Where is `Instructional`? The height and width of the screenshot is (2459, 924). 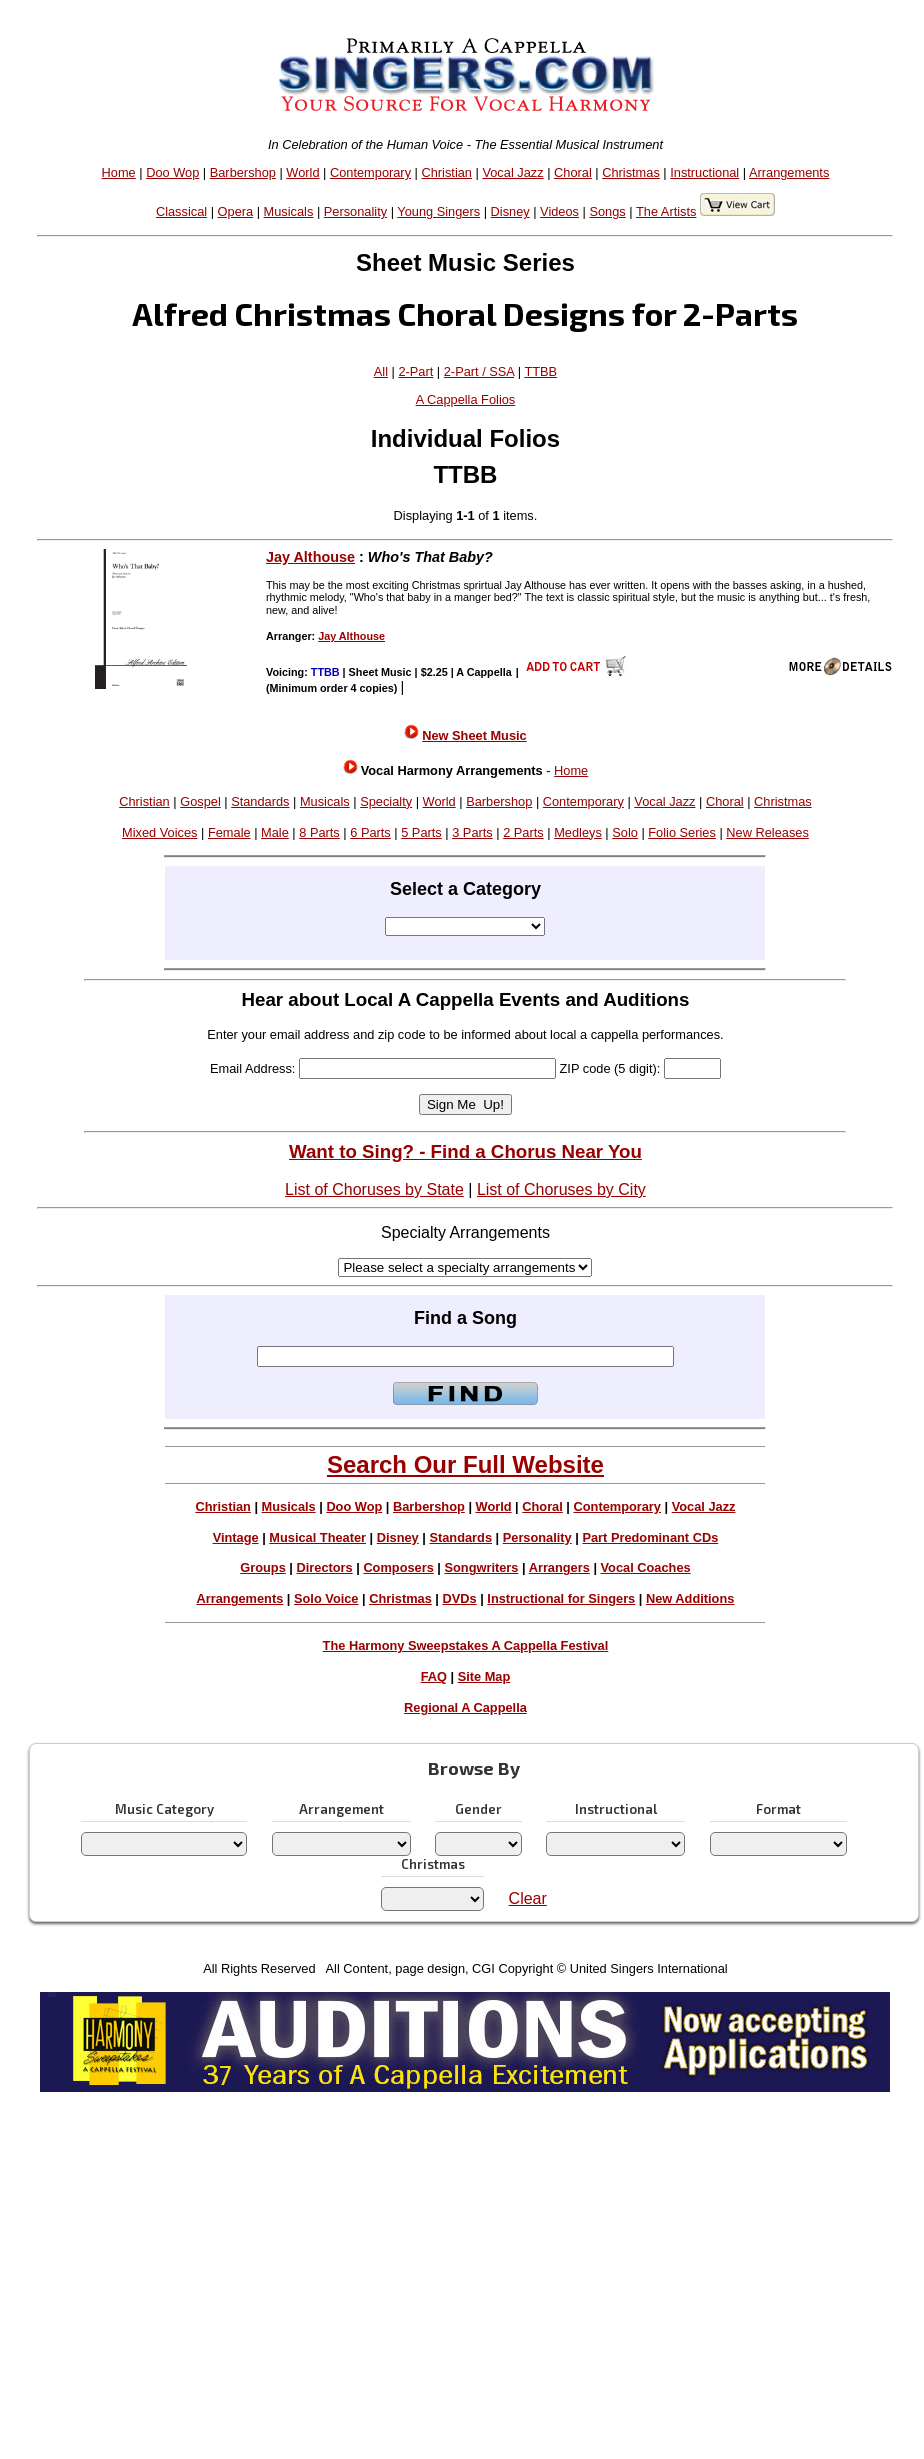 Instructional is located at coordinates (704, 172).